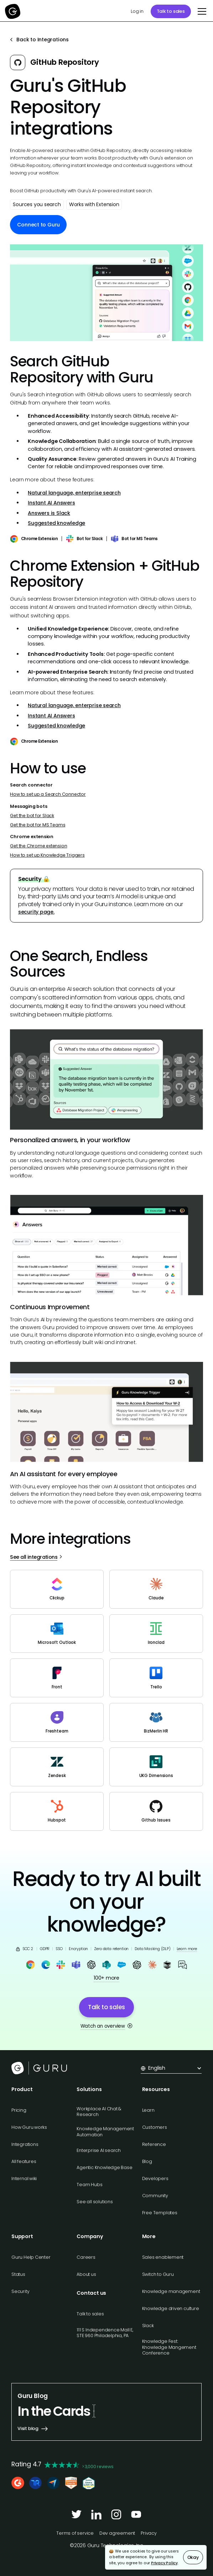 This screenshot has width=213, height=2576. Describe the element at coordinates (155, 2196) in the screenshot. I see `Community` at that location.